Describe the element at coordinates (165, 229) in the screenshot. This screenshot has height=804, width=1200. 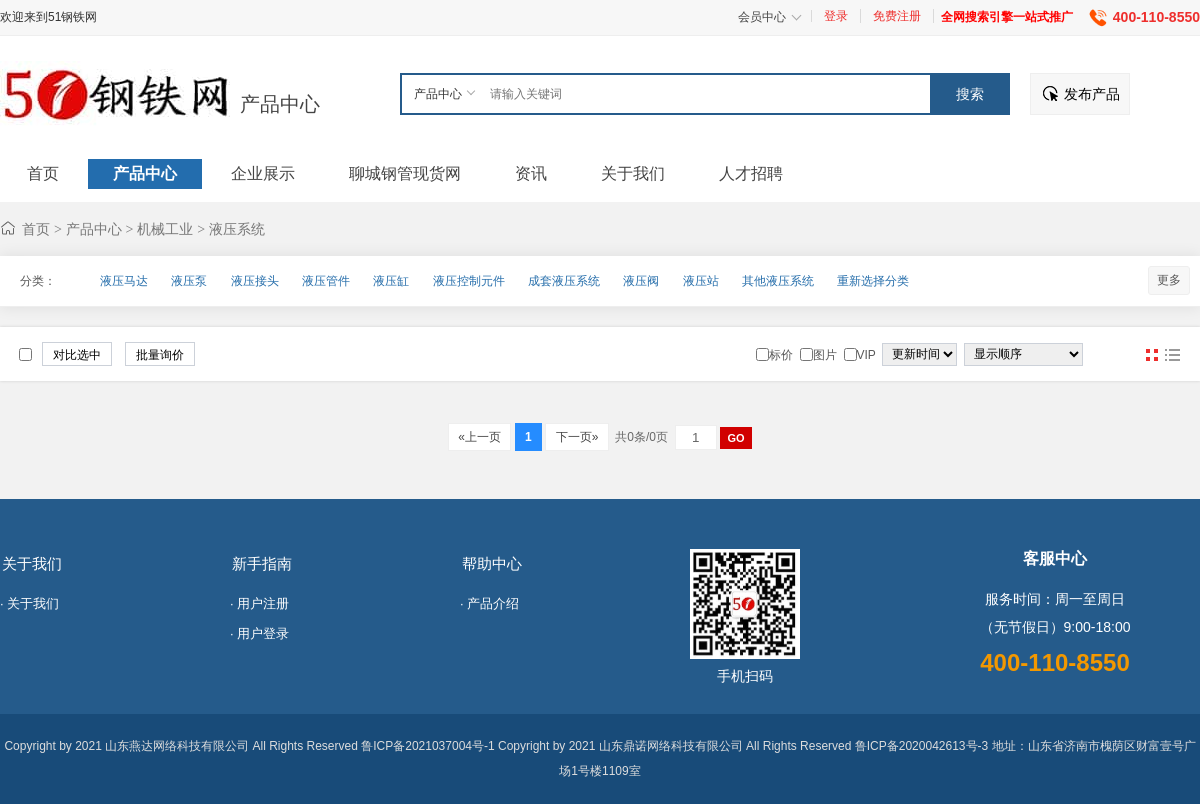
I see `机械工业` at that location.